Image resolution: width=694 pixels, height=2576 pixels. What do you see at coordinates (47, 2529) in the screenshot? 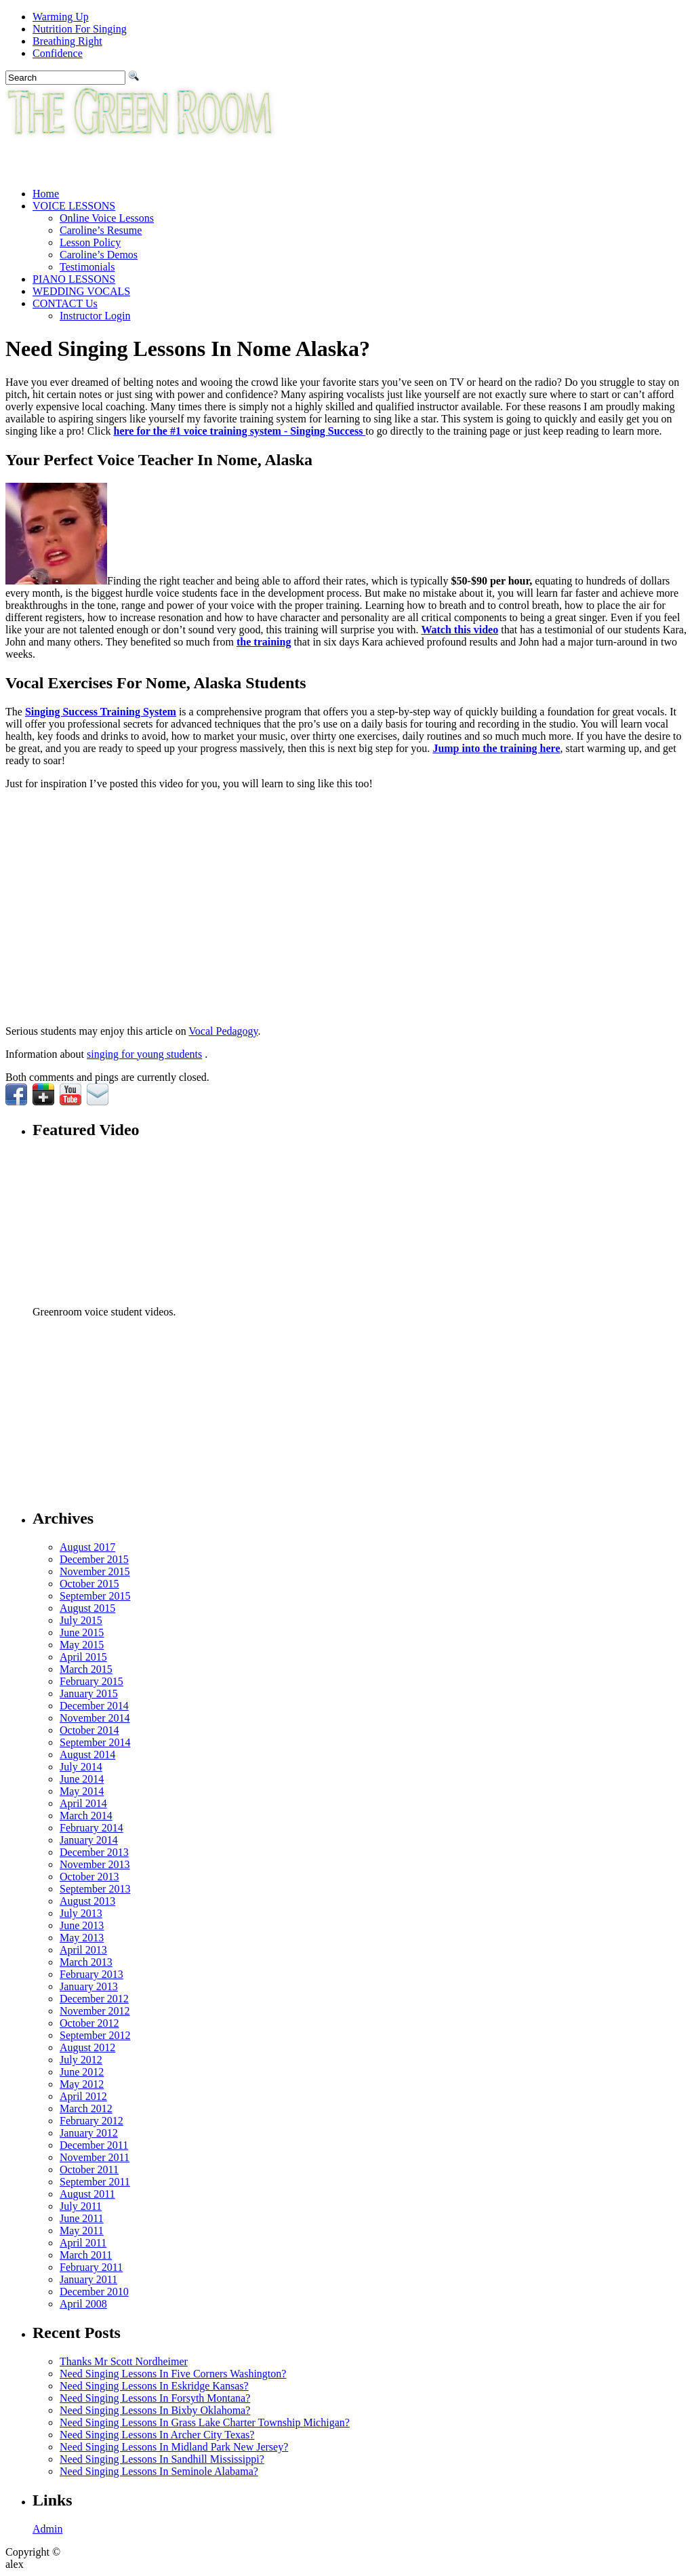
I see `Admin` at bounding box center [47, 2529].